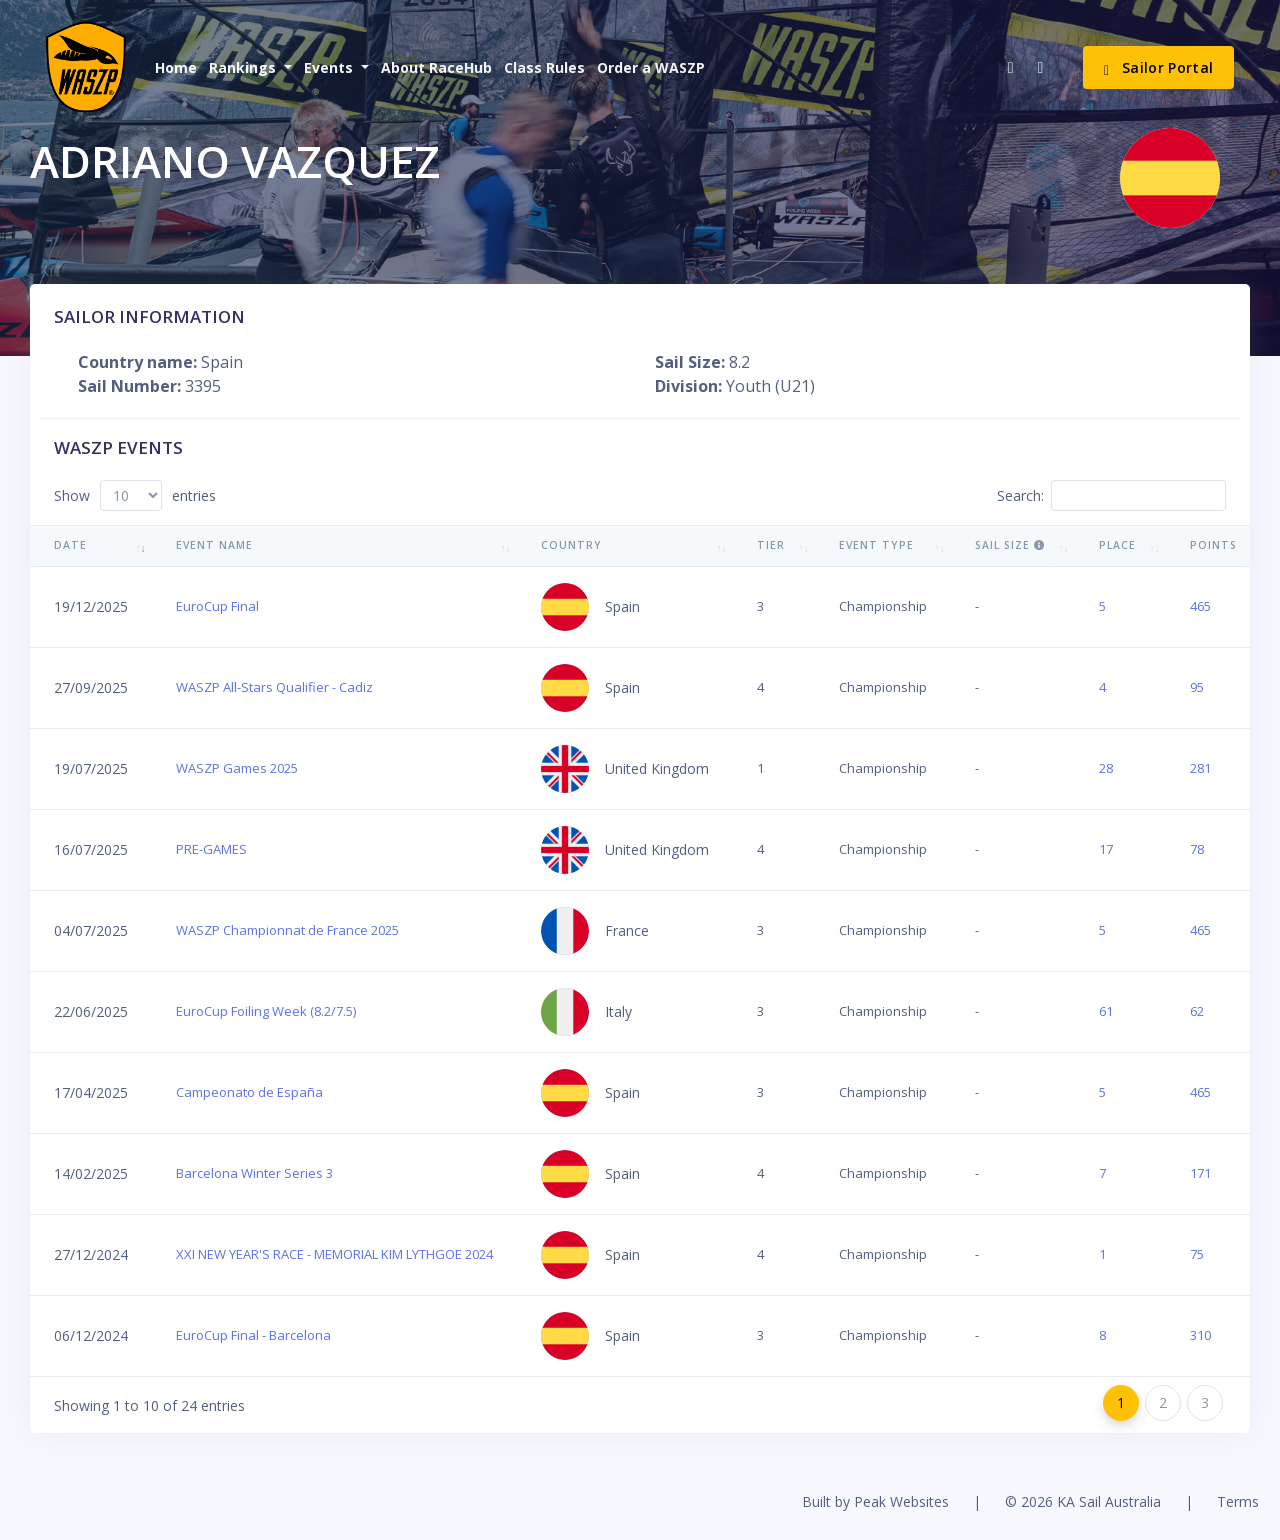 The width and height of the screenshot is (1280, 1540). Describe the element at coordinates (334, 1254) in the screenshot. I see `XXI NEW YEAR'S RACE - MEMORIAL KIM LYTHGOE 2024` at that location.